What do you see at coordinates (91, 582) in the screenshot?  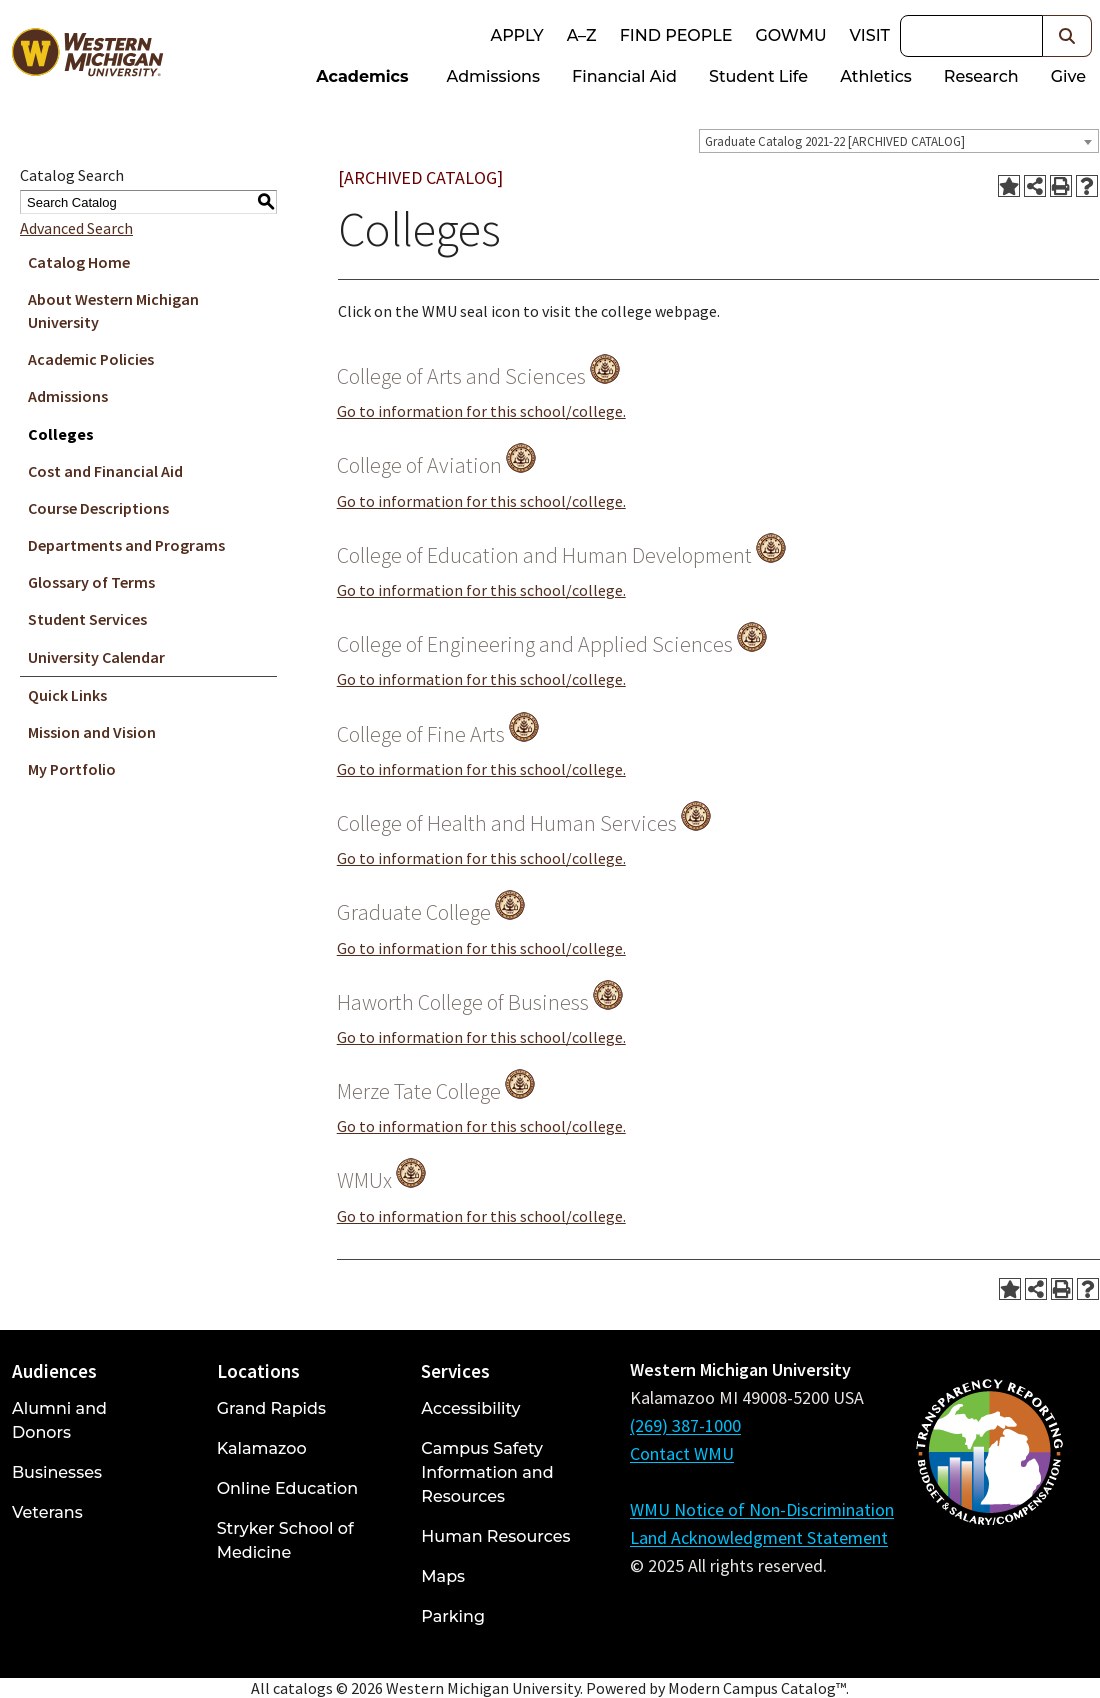 I see `Glossary of Terms` at bounding box center [91, 582].